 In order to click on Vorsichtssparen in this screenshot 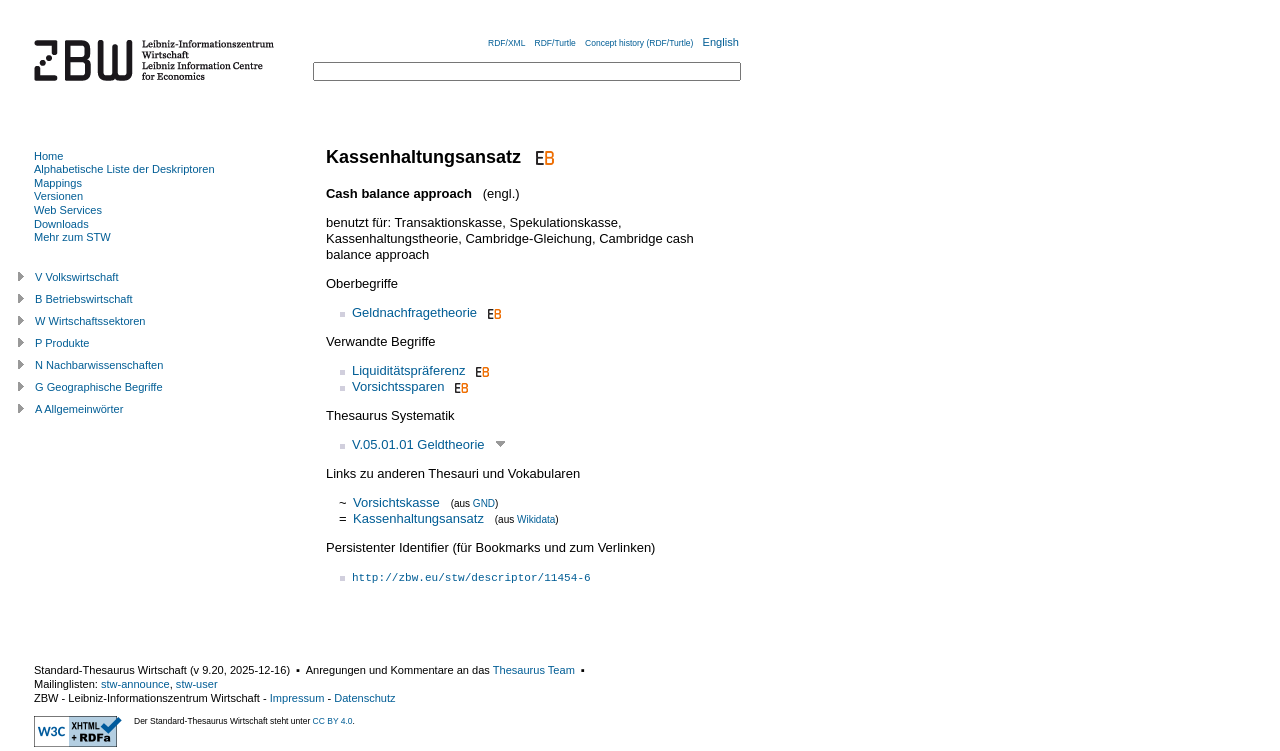, I will do `click(398, 386)`.